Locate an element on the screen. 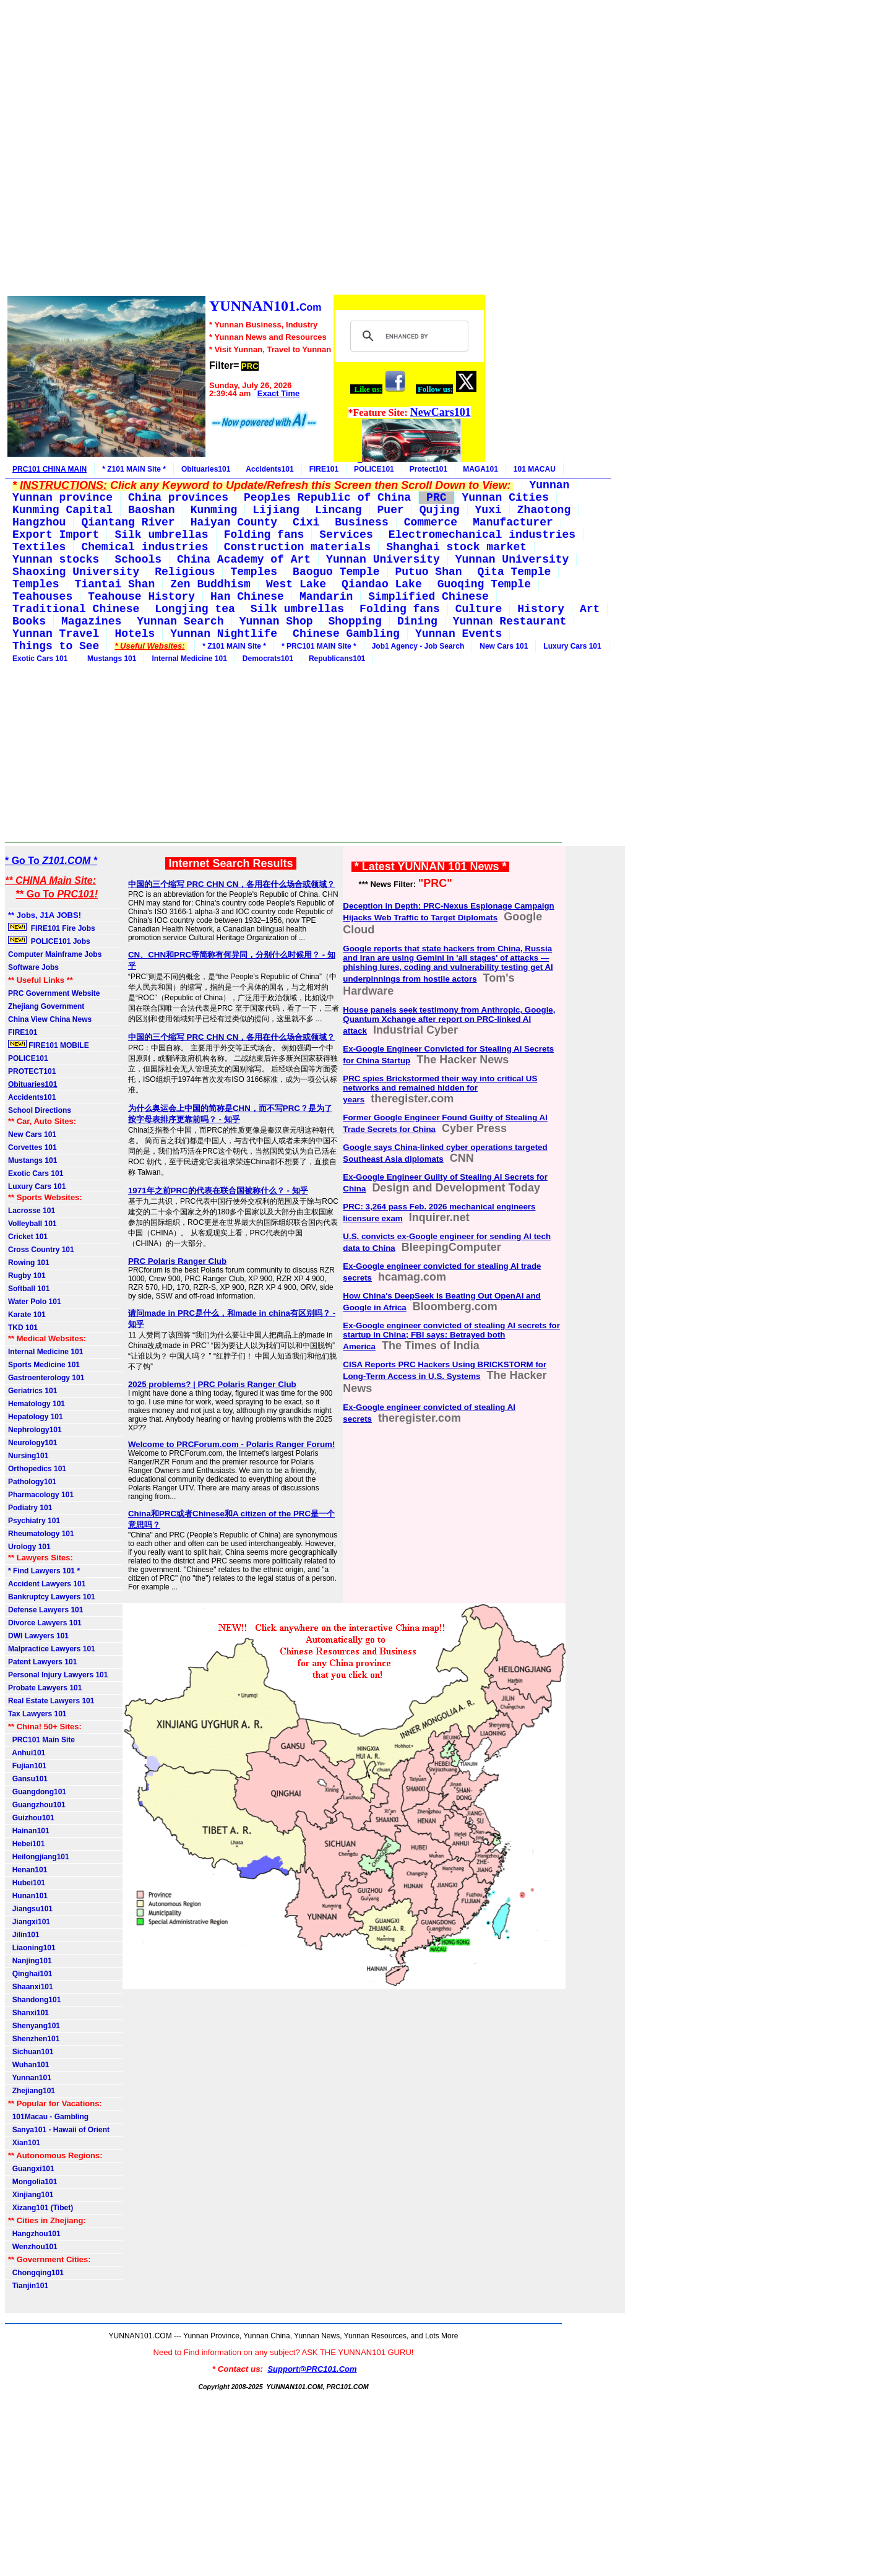  Guangzhou101 is located at coordinates (37, 1804).